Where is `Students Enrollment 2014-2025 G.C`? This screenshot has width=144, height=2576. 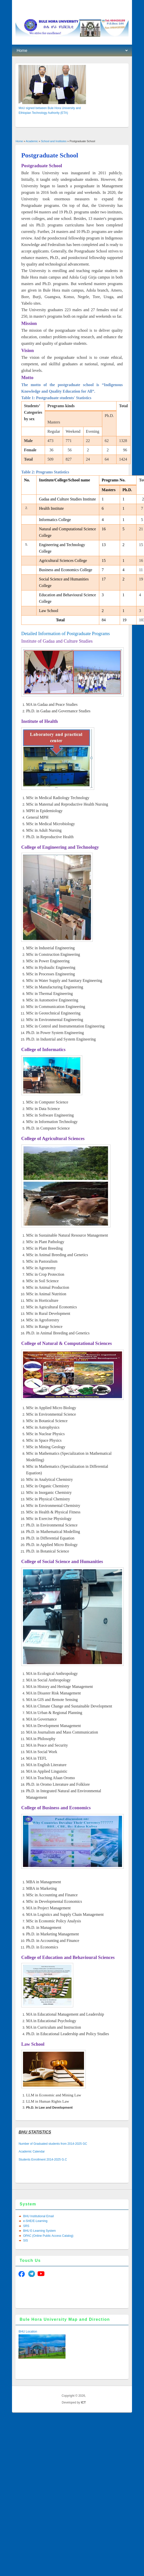
Students Enrollment 2014-2025 G.C is located at coordinates (42, 2159).